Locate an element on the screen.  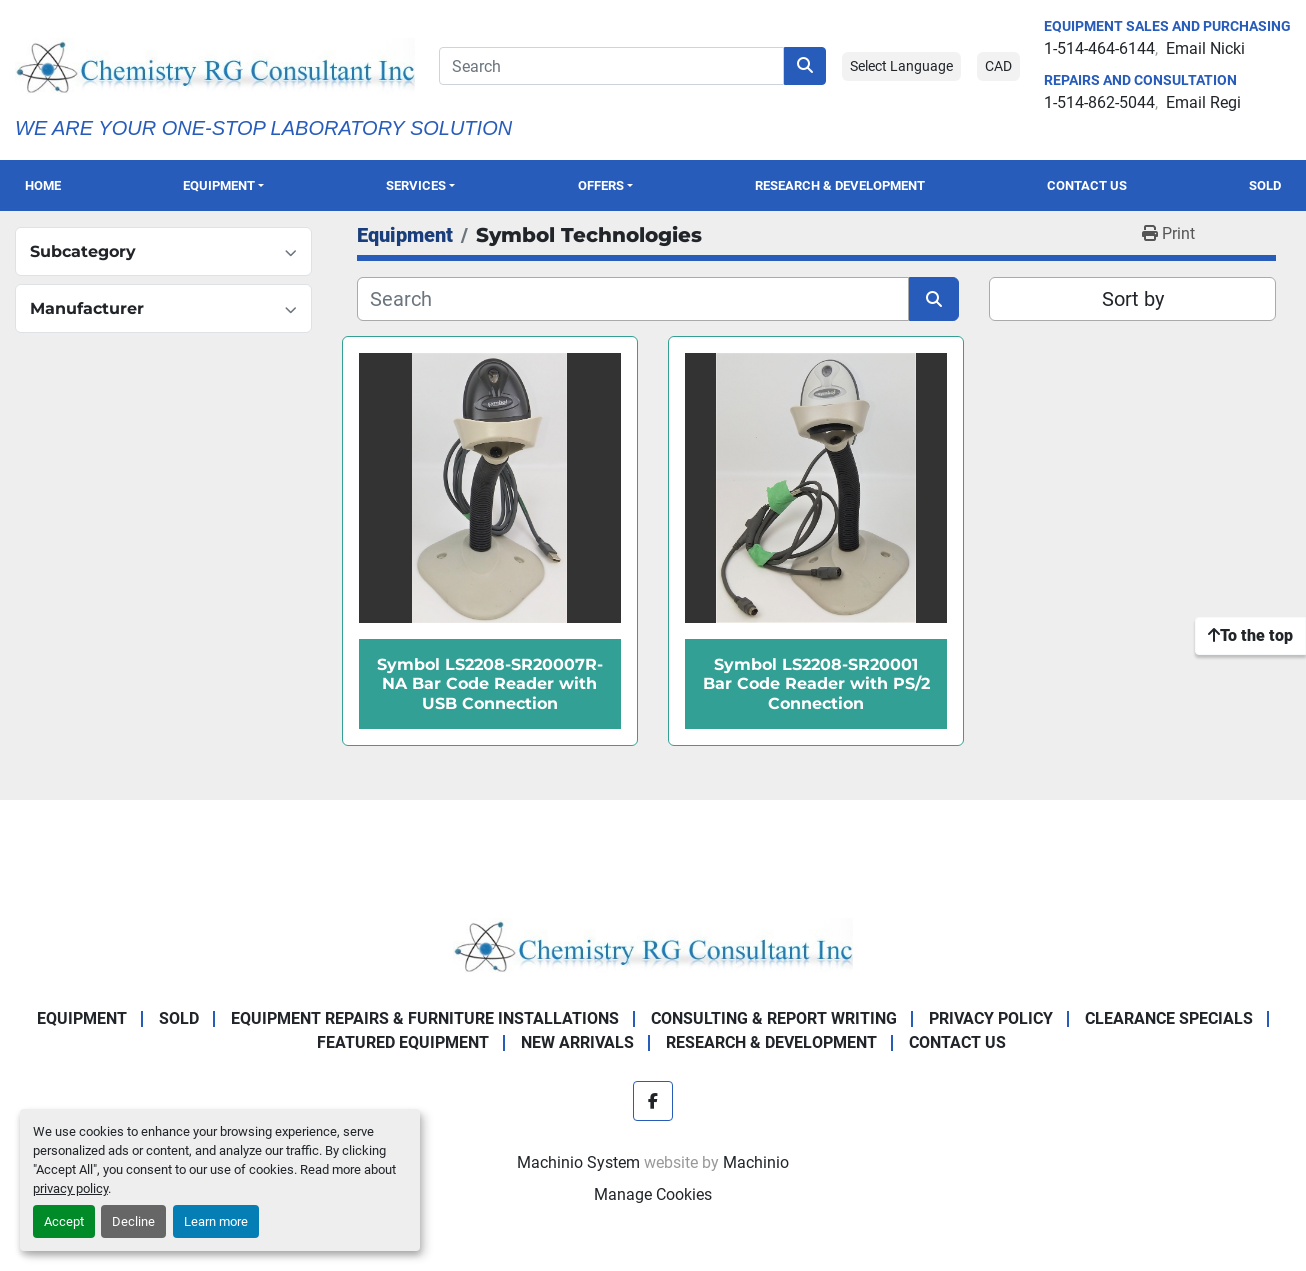
Symbol LS2208-SR20007R-NA Bar Code Reader with USB Connection is located at coordinates (490, 683).